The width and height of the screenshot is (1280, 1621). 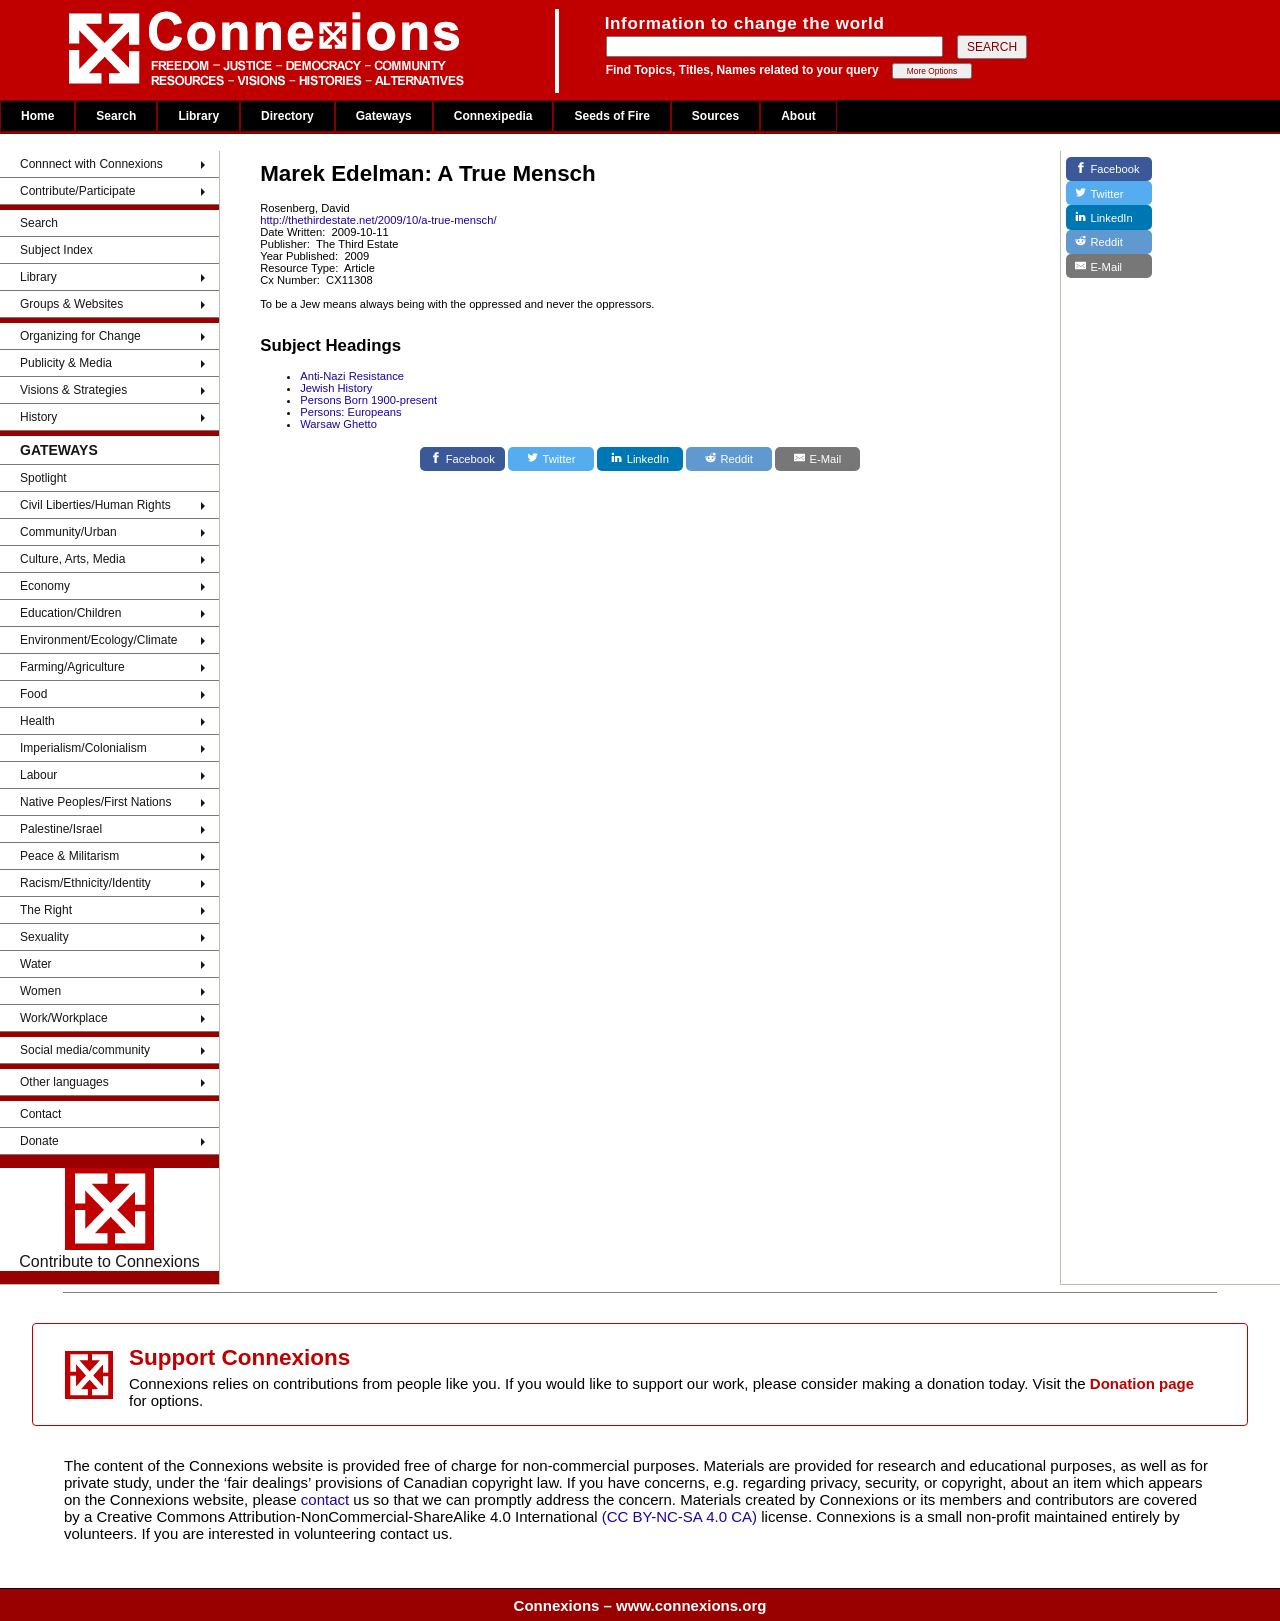 What do you see at coordinates (95, 802) in the screenshot?
I see `Native Peoples/First Nations` at bounding box center [95, 802].